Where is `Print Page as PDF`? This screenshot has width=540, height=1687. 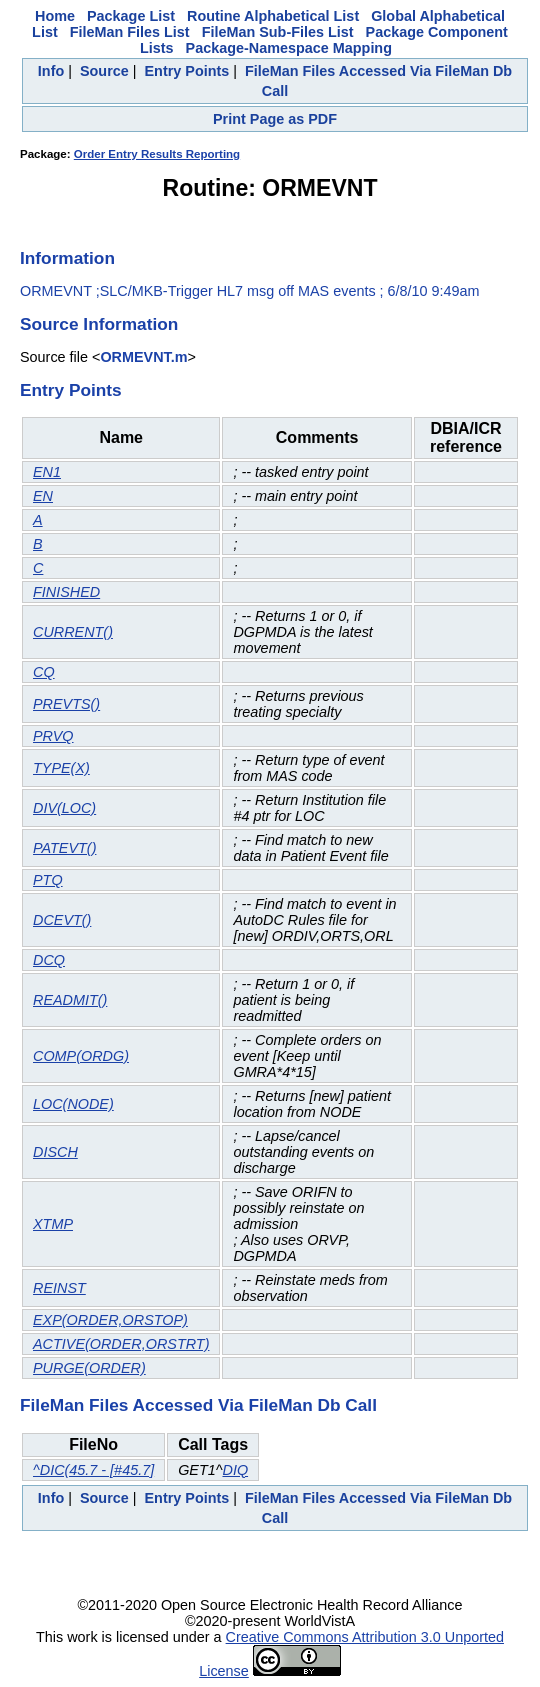
Print Page as PDF is located at coordinates (275, 119).